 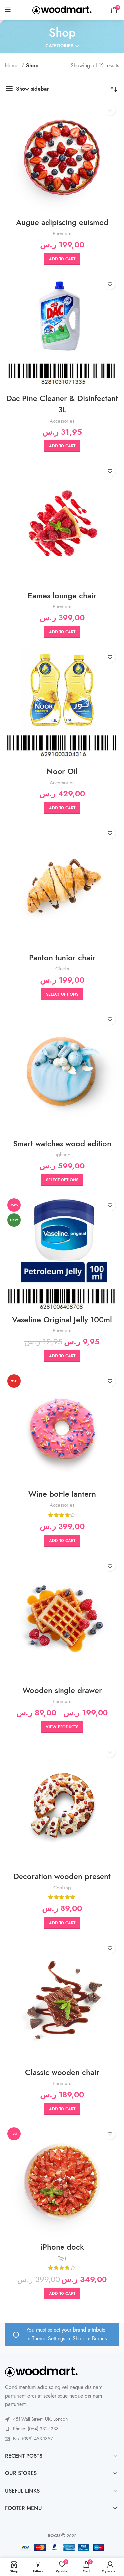 I want to click on Augue adipiscing euismod, so click(x=62, y=222).